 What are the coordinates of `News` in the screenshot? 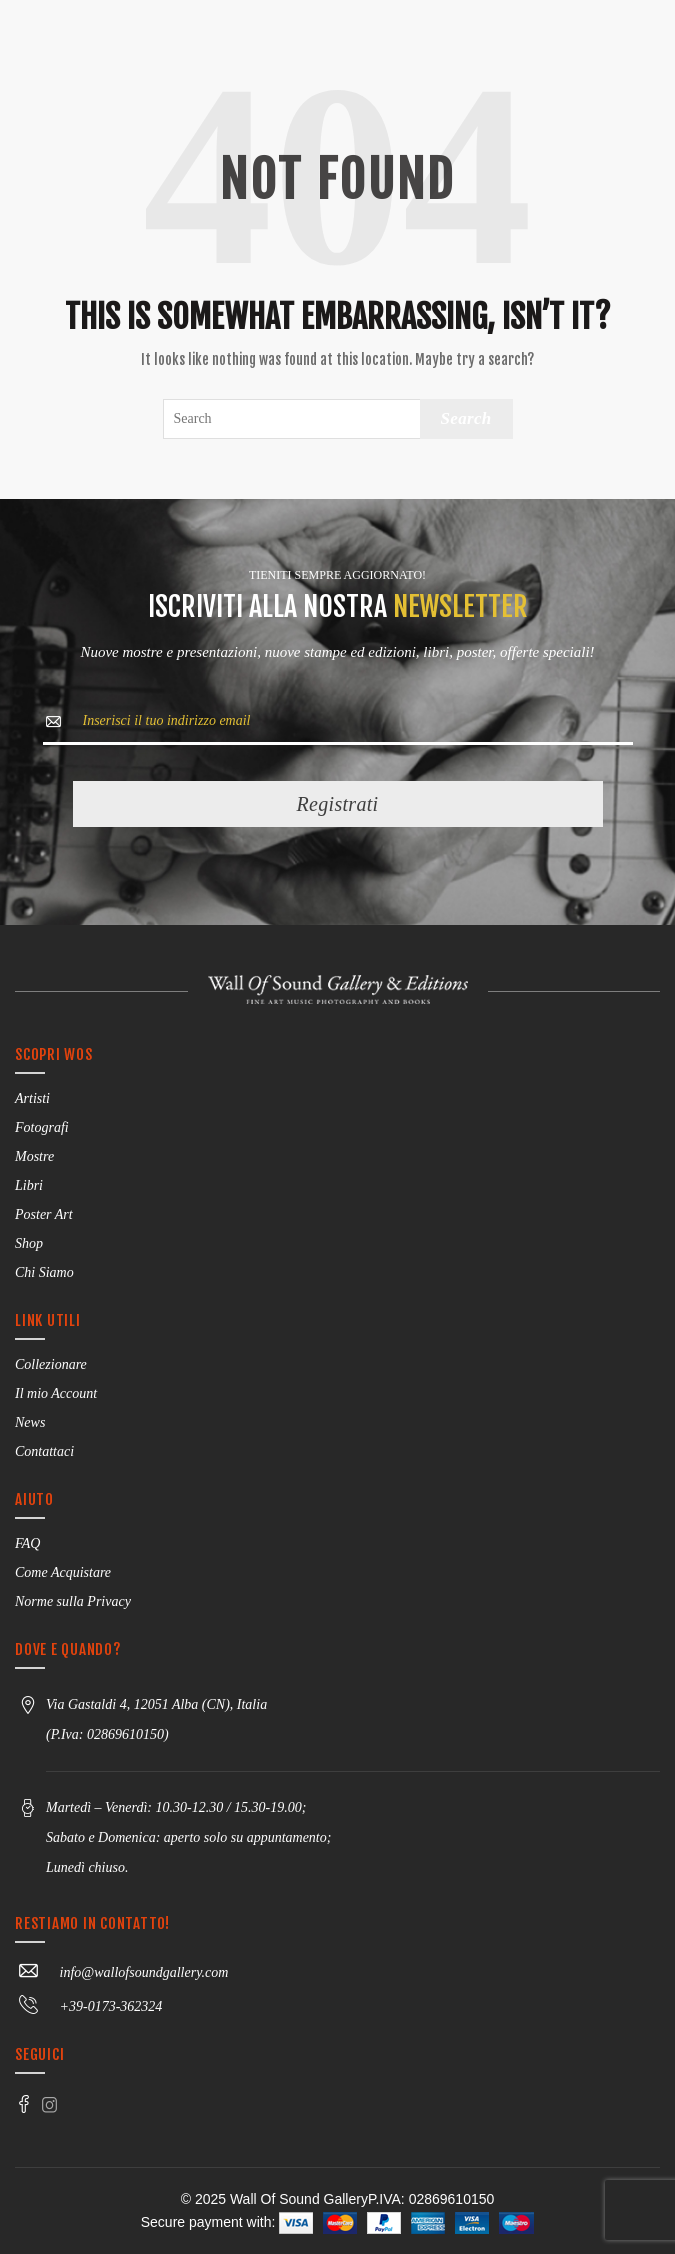 It's located at (30, 1422).